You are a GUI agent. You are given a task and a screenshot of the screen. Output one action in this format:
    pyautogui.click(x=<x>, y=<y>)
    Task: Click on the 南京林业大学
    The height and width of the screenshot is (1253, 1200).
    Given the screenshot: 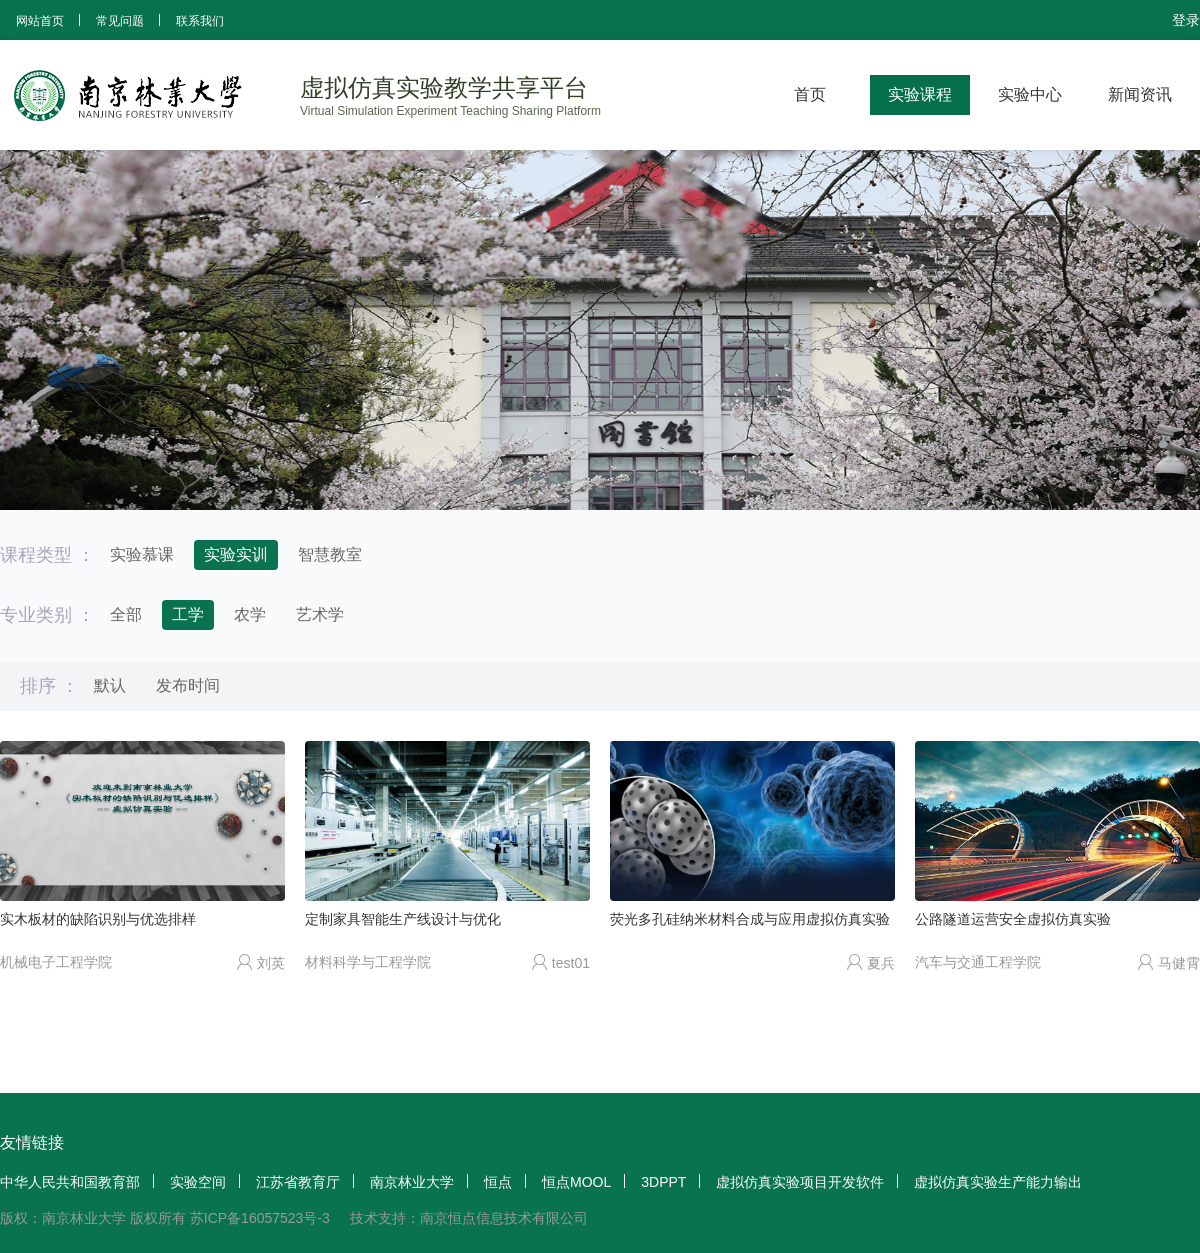 What is the action you would take?
    pyautogui.click(x=412, y=1182)
    